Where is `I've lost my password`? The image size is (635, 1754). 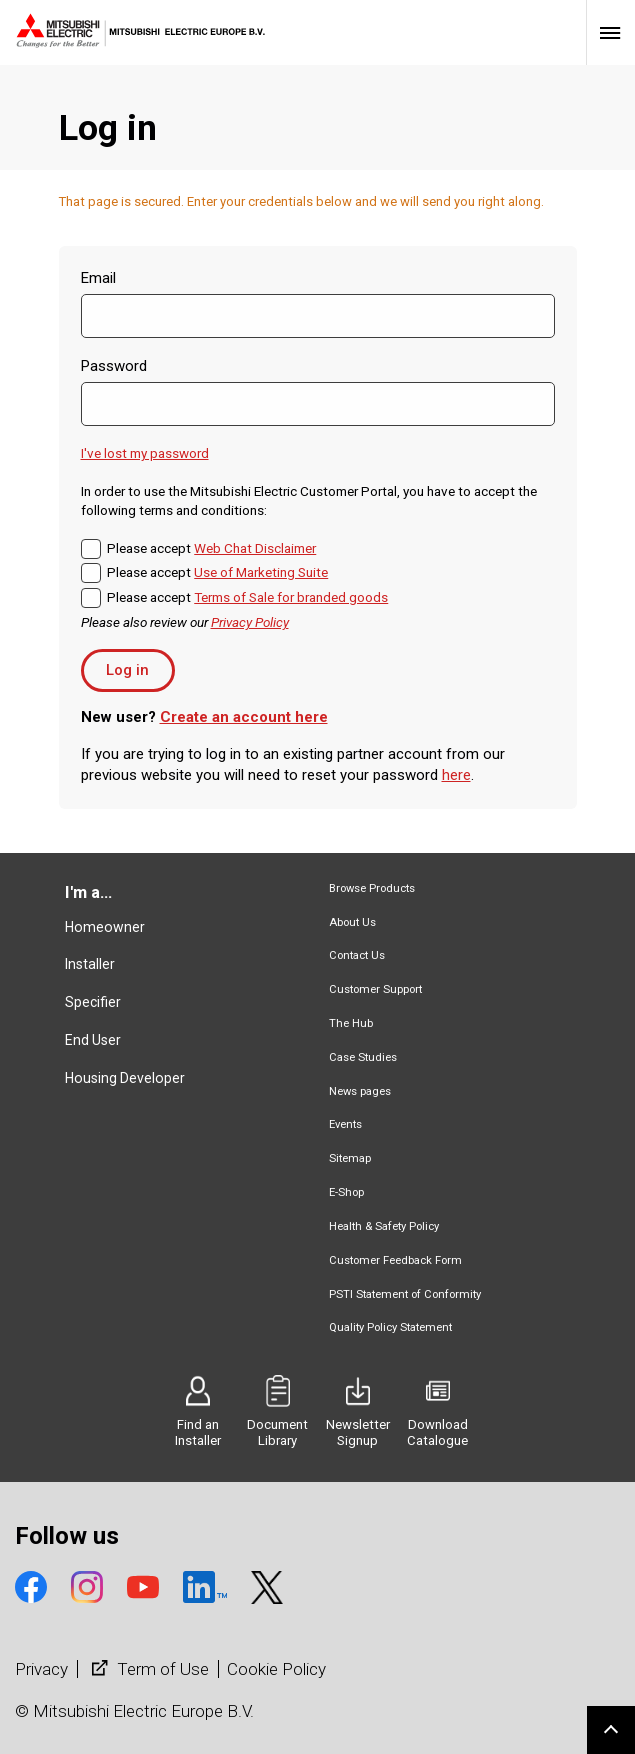
I've lost my password is located at coordinates (145, 453).